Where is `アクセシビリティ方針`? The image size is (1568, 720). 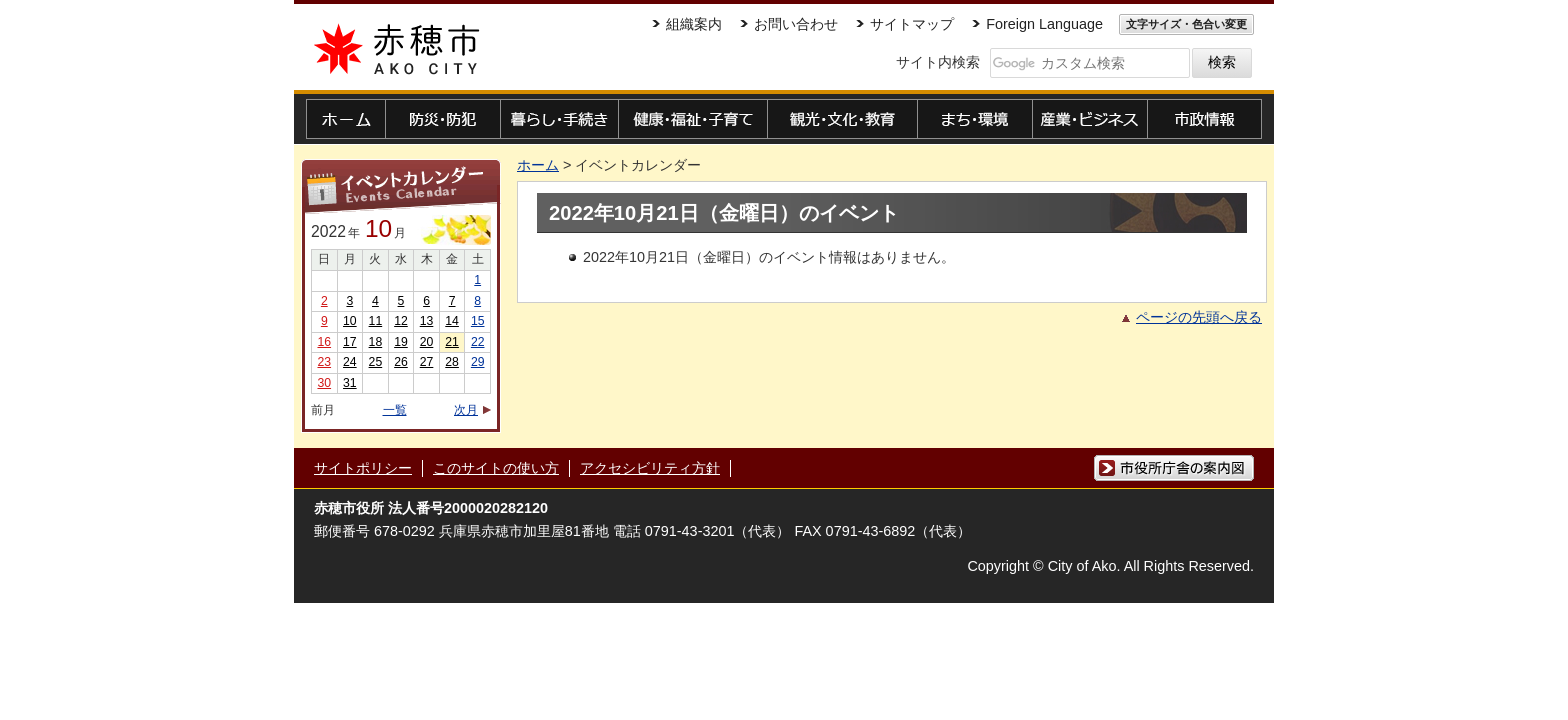
アクセシビリティ方針 is located at coordinates (650, 468).